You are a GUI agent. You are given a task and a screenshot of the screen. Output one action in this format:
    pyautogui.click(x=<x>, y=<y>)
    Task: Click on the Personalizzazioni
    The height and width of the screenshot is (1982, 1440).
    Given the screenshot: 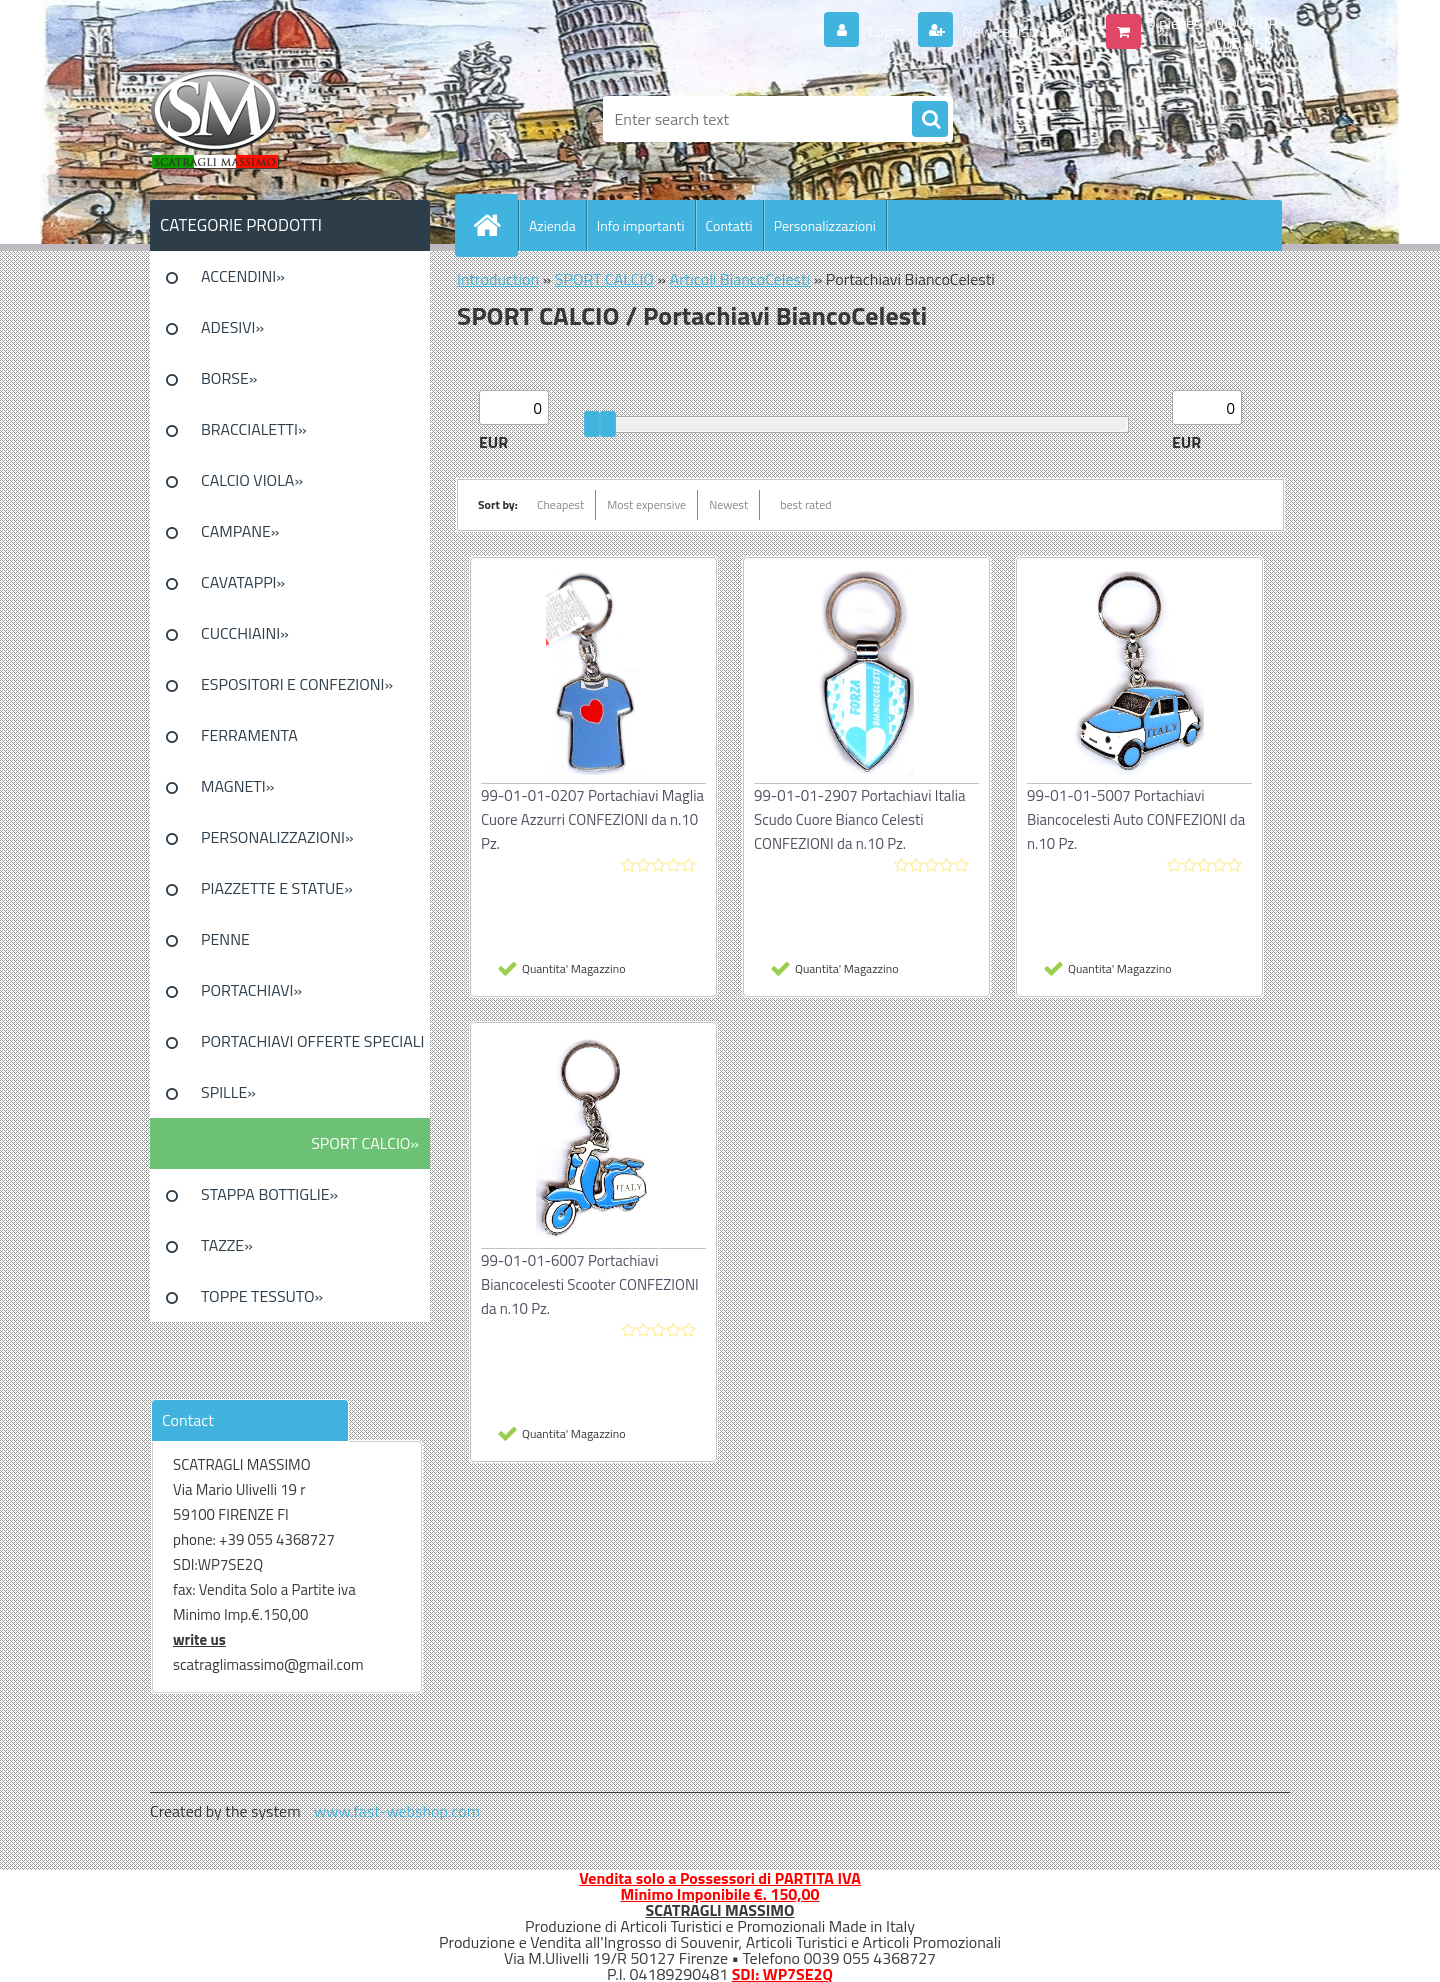 What is the action you would take?
    pyautogui.click(x=825, y=225)
    